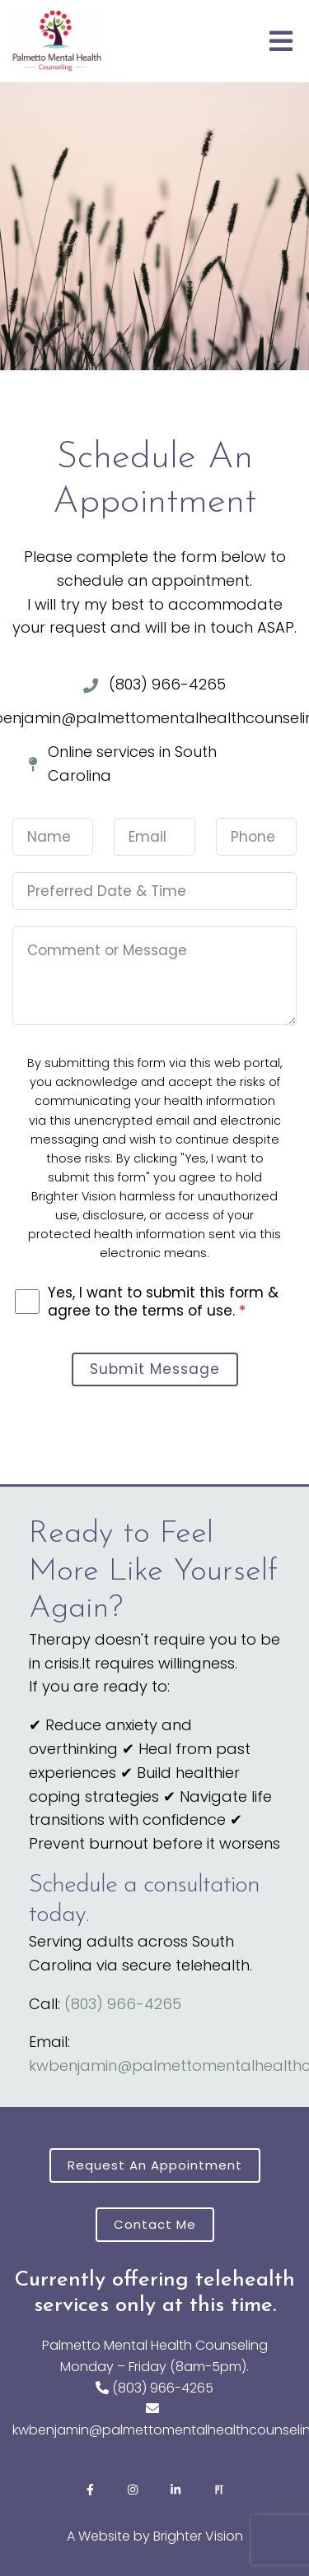 The width and height of the screenshot is (309, 2576). What do you see at coordinates (155, 2224) in the screenshot?
I see `Contact Me` at bounding box center [155, 2224].